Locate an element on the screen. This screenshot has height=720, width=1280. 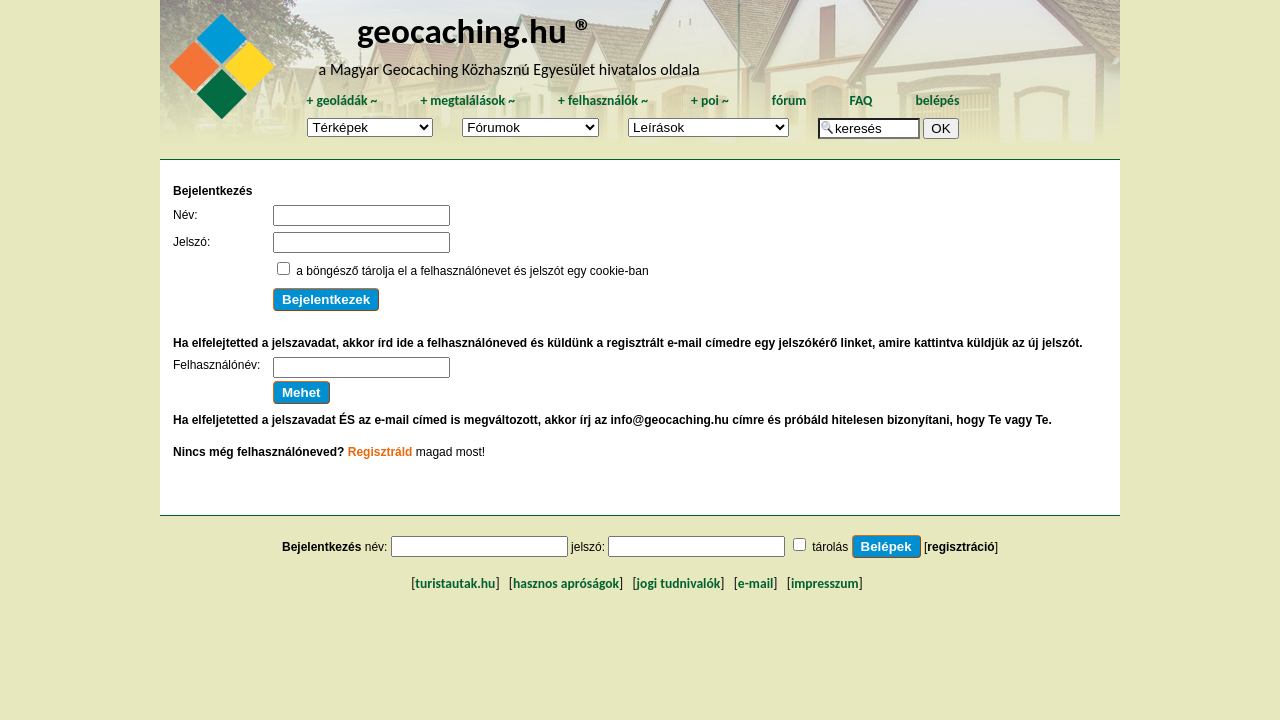
impresszum is located at coordinates (825, 583).